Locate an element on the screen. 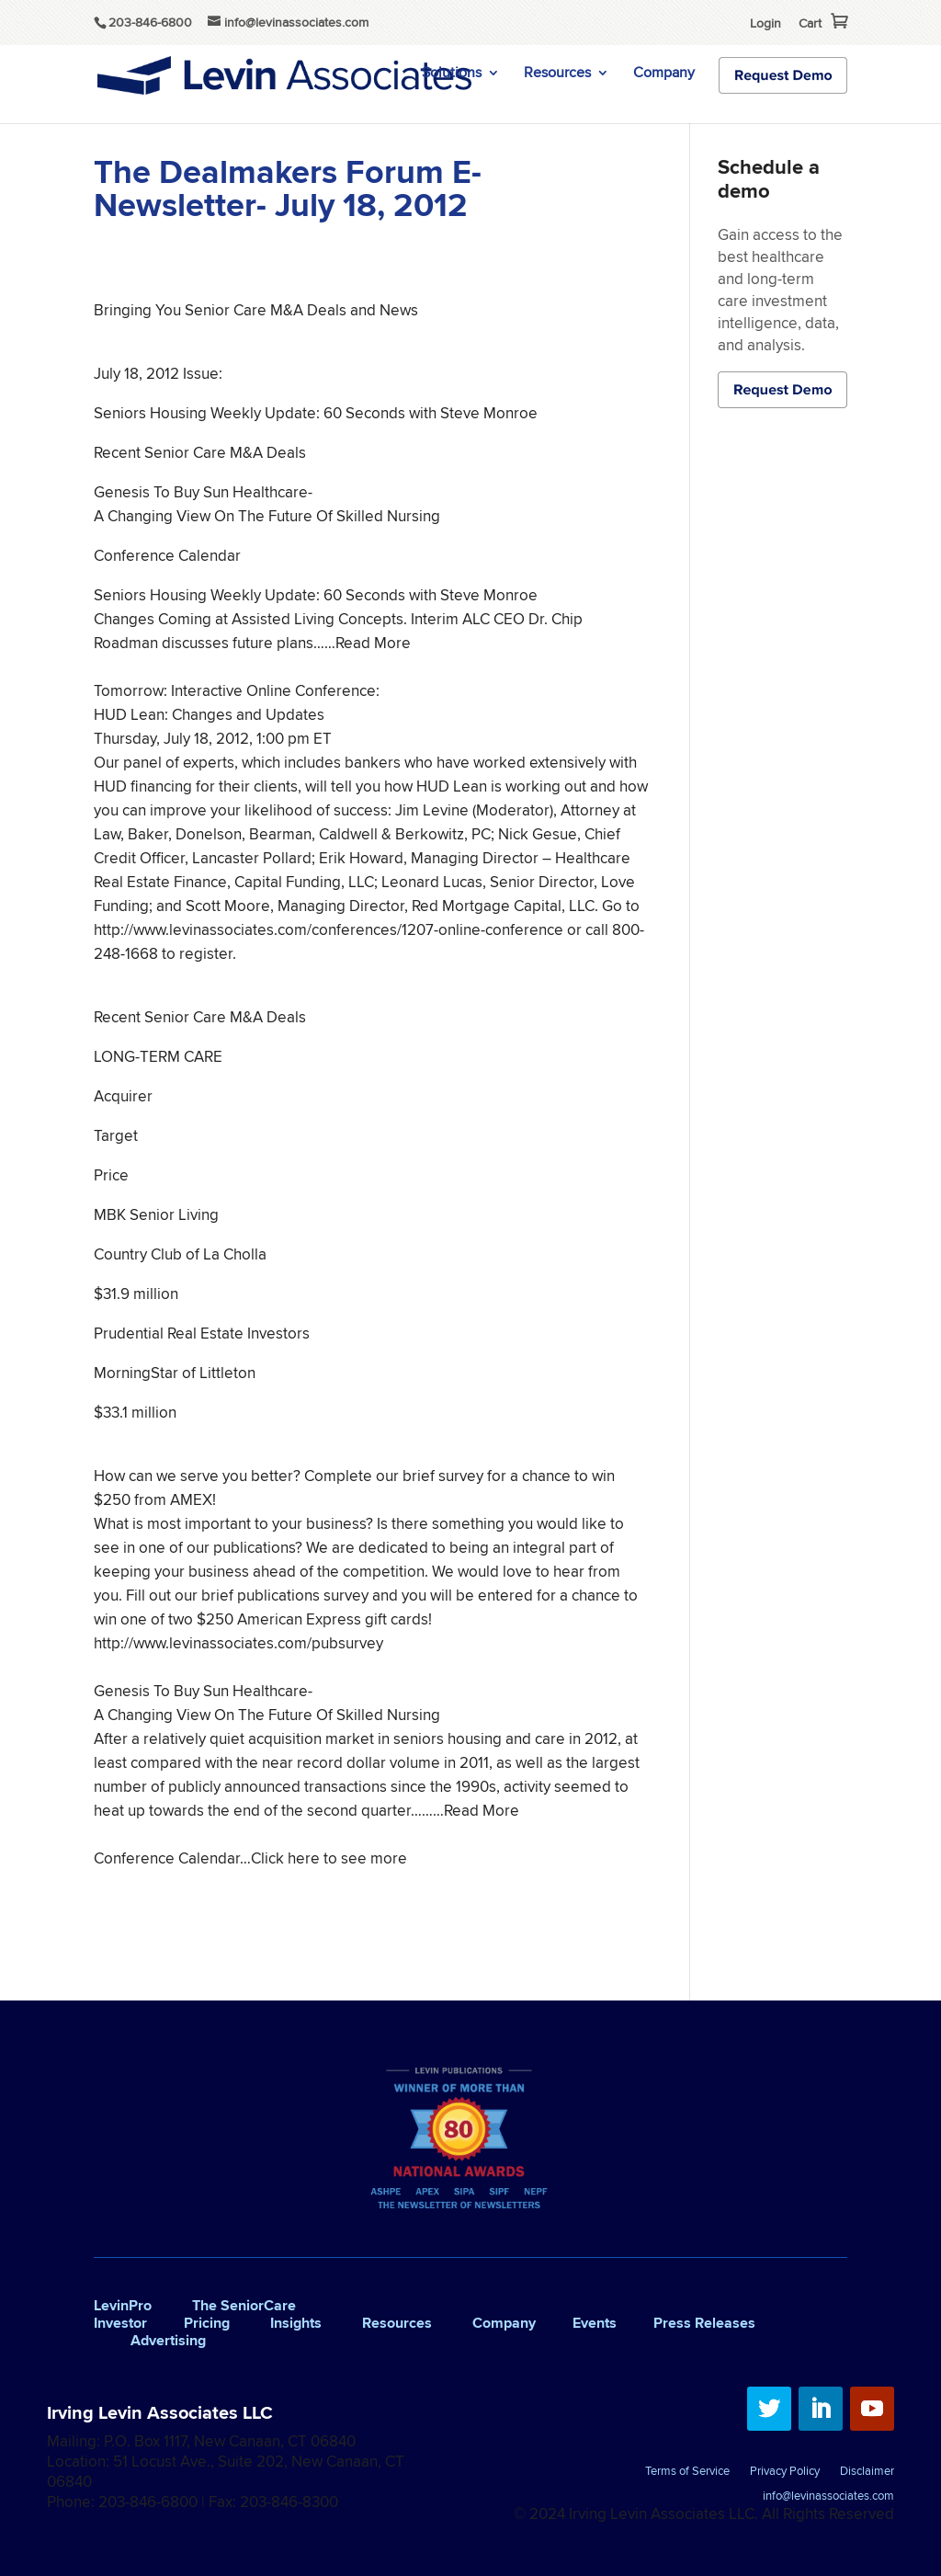  Terms of Service is located at coordinates (687, 2472).